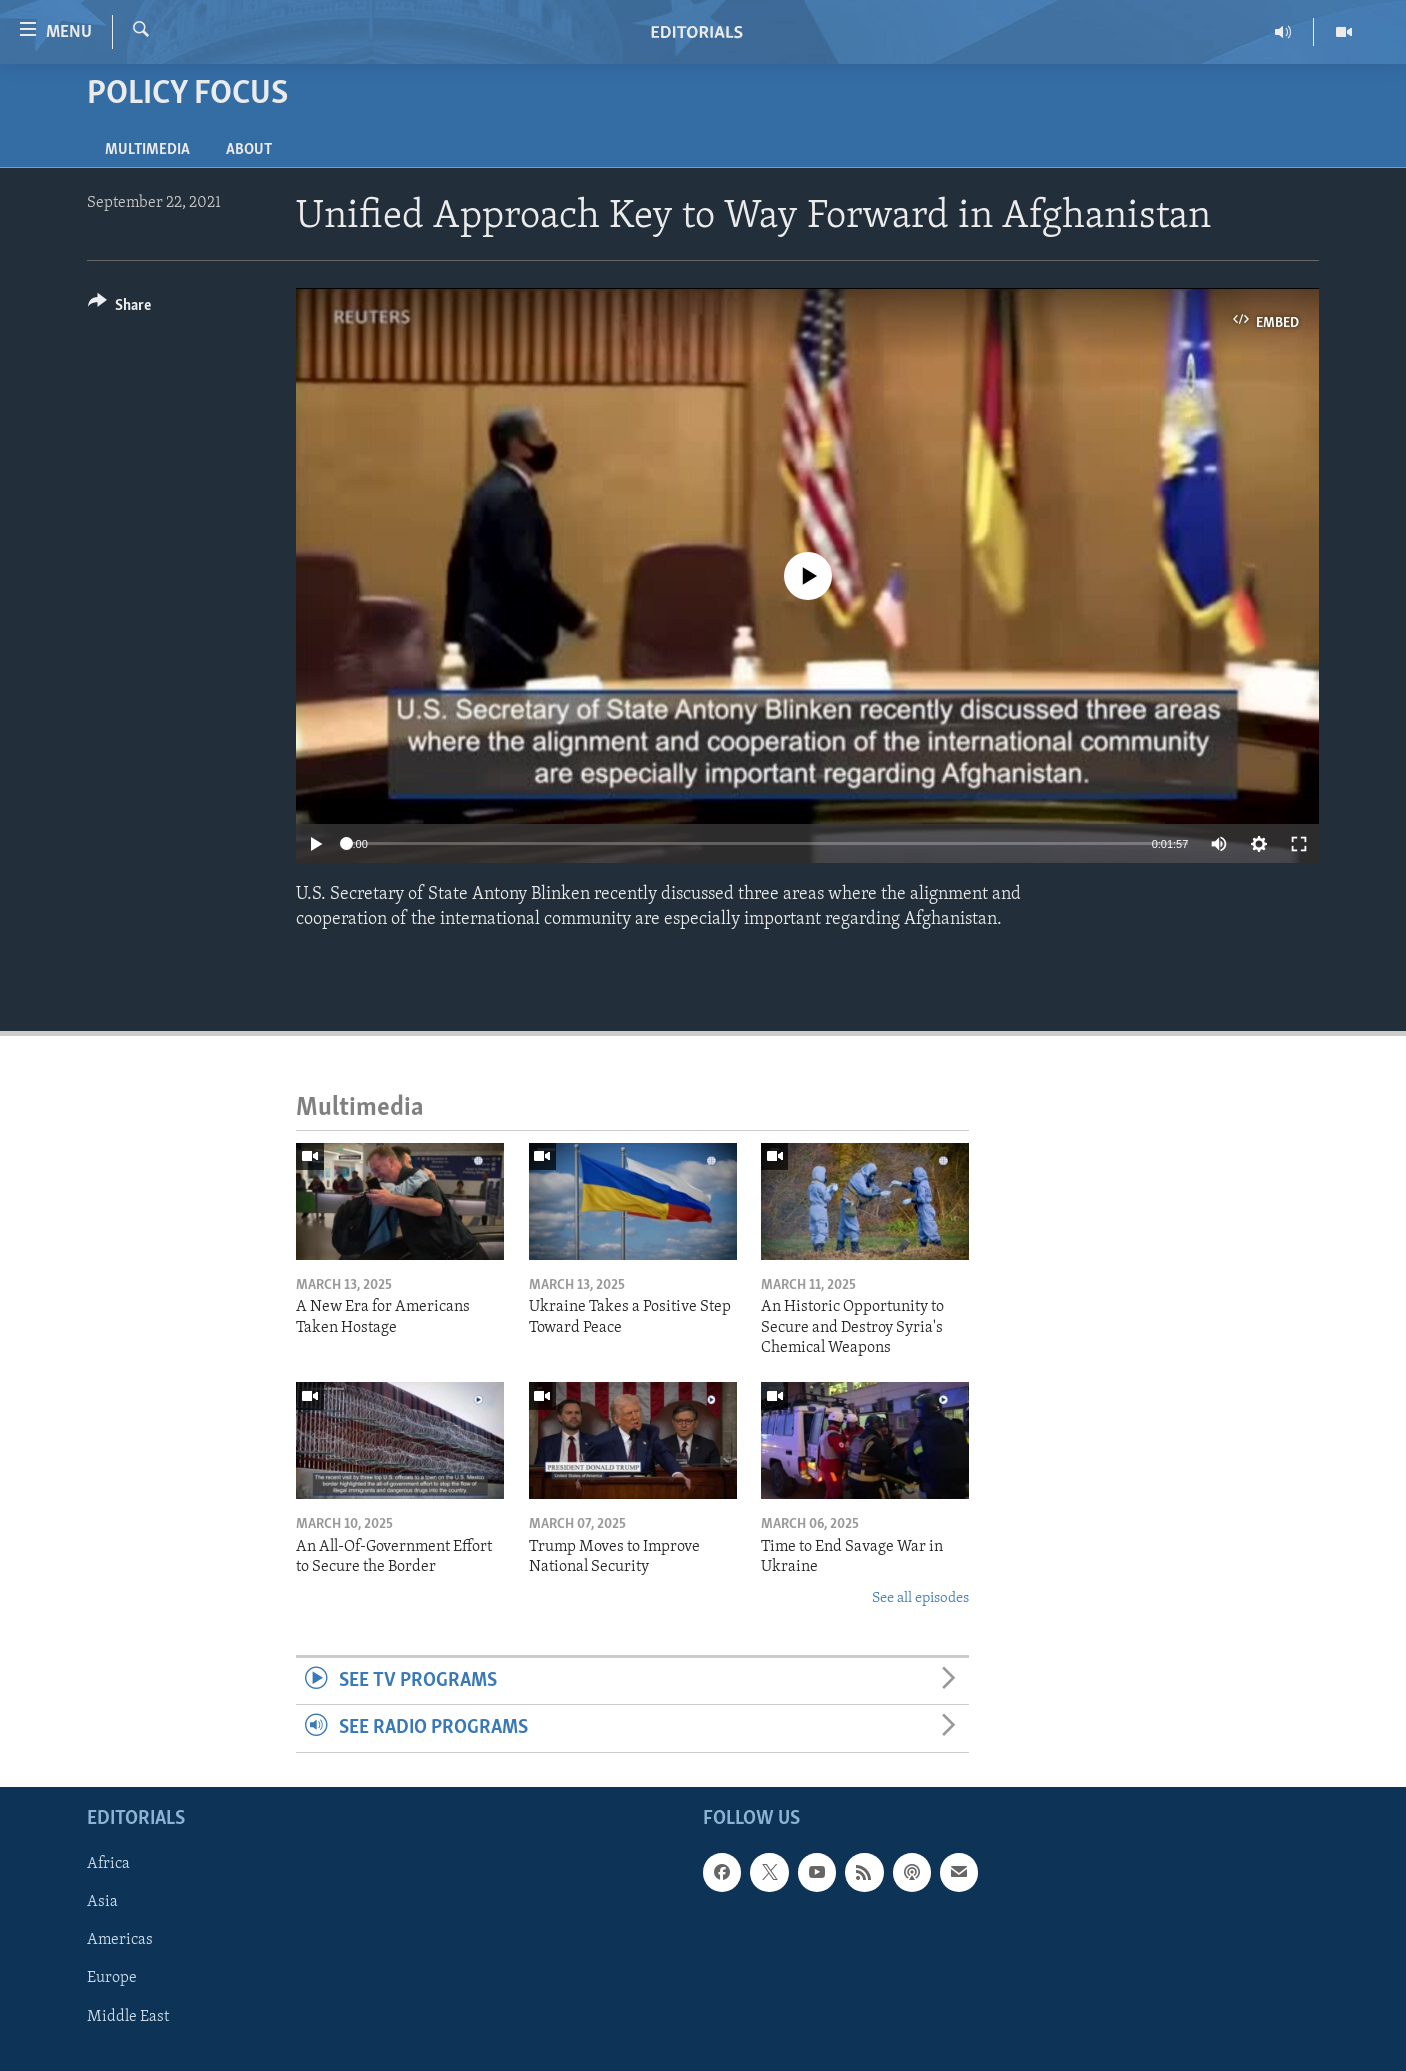 This screenshot has height=2071, width=1406. I want to click on See all episodes, so click(920, 1598).